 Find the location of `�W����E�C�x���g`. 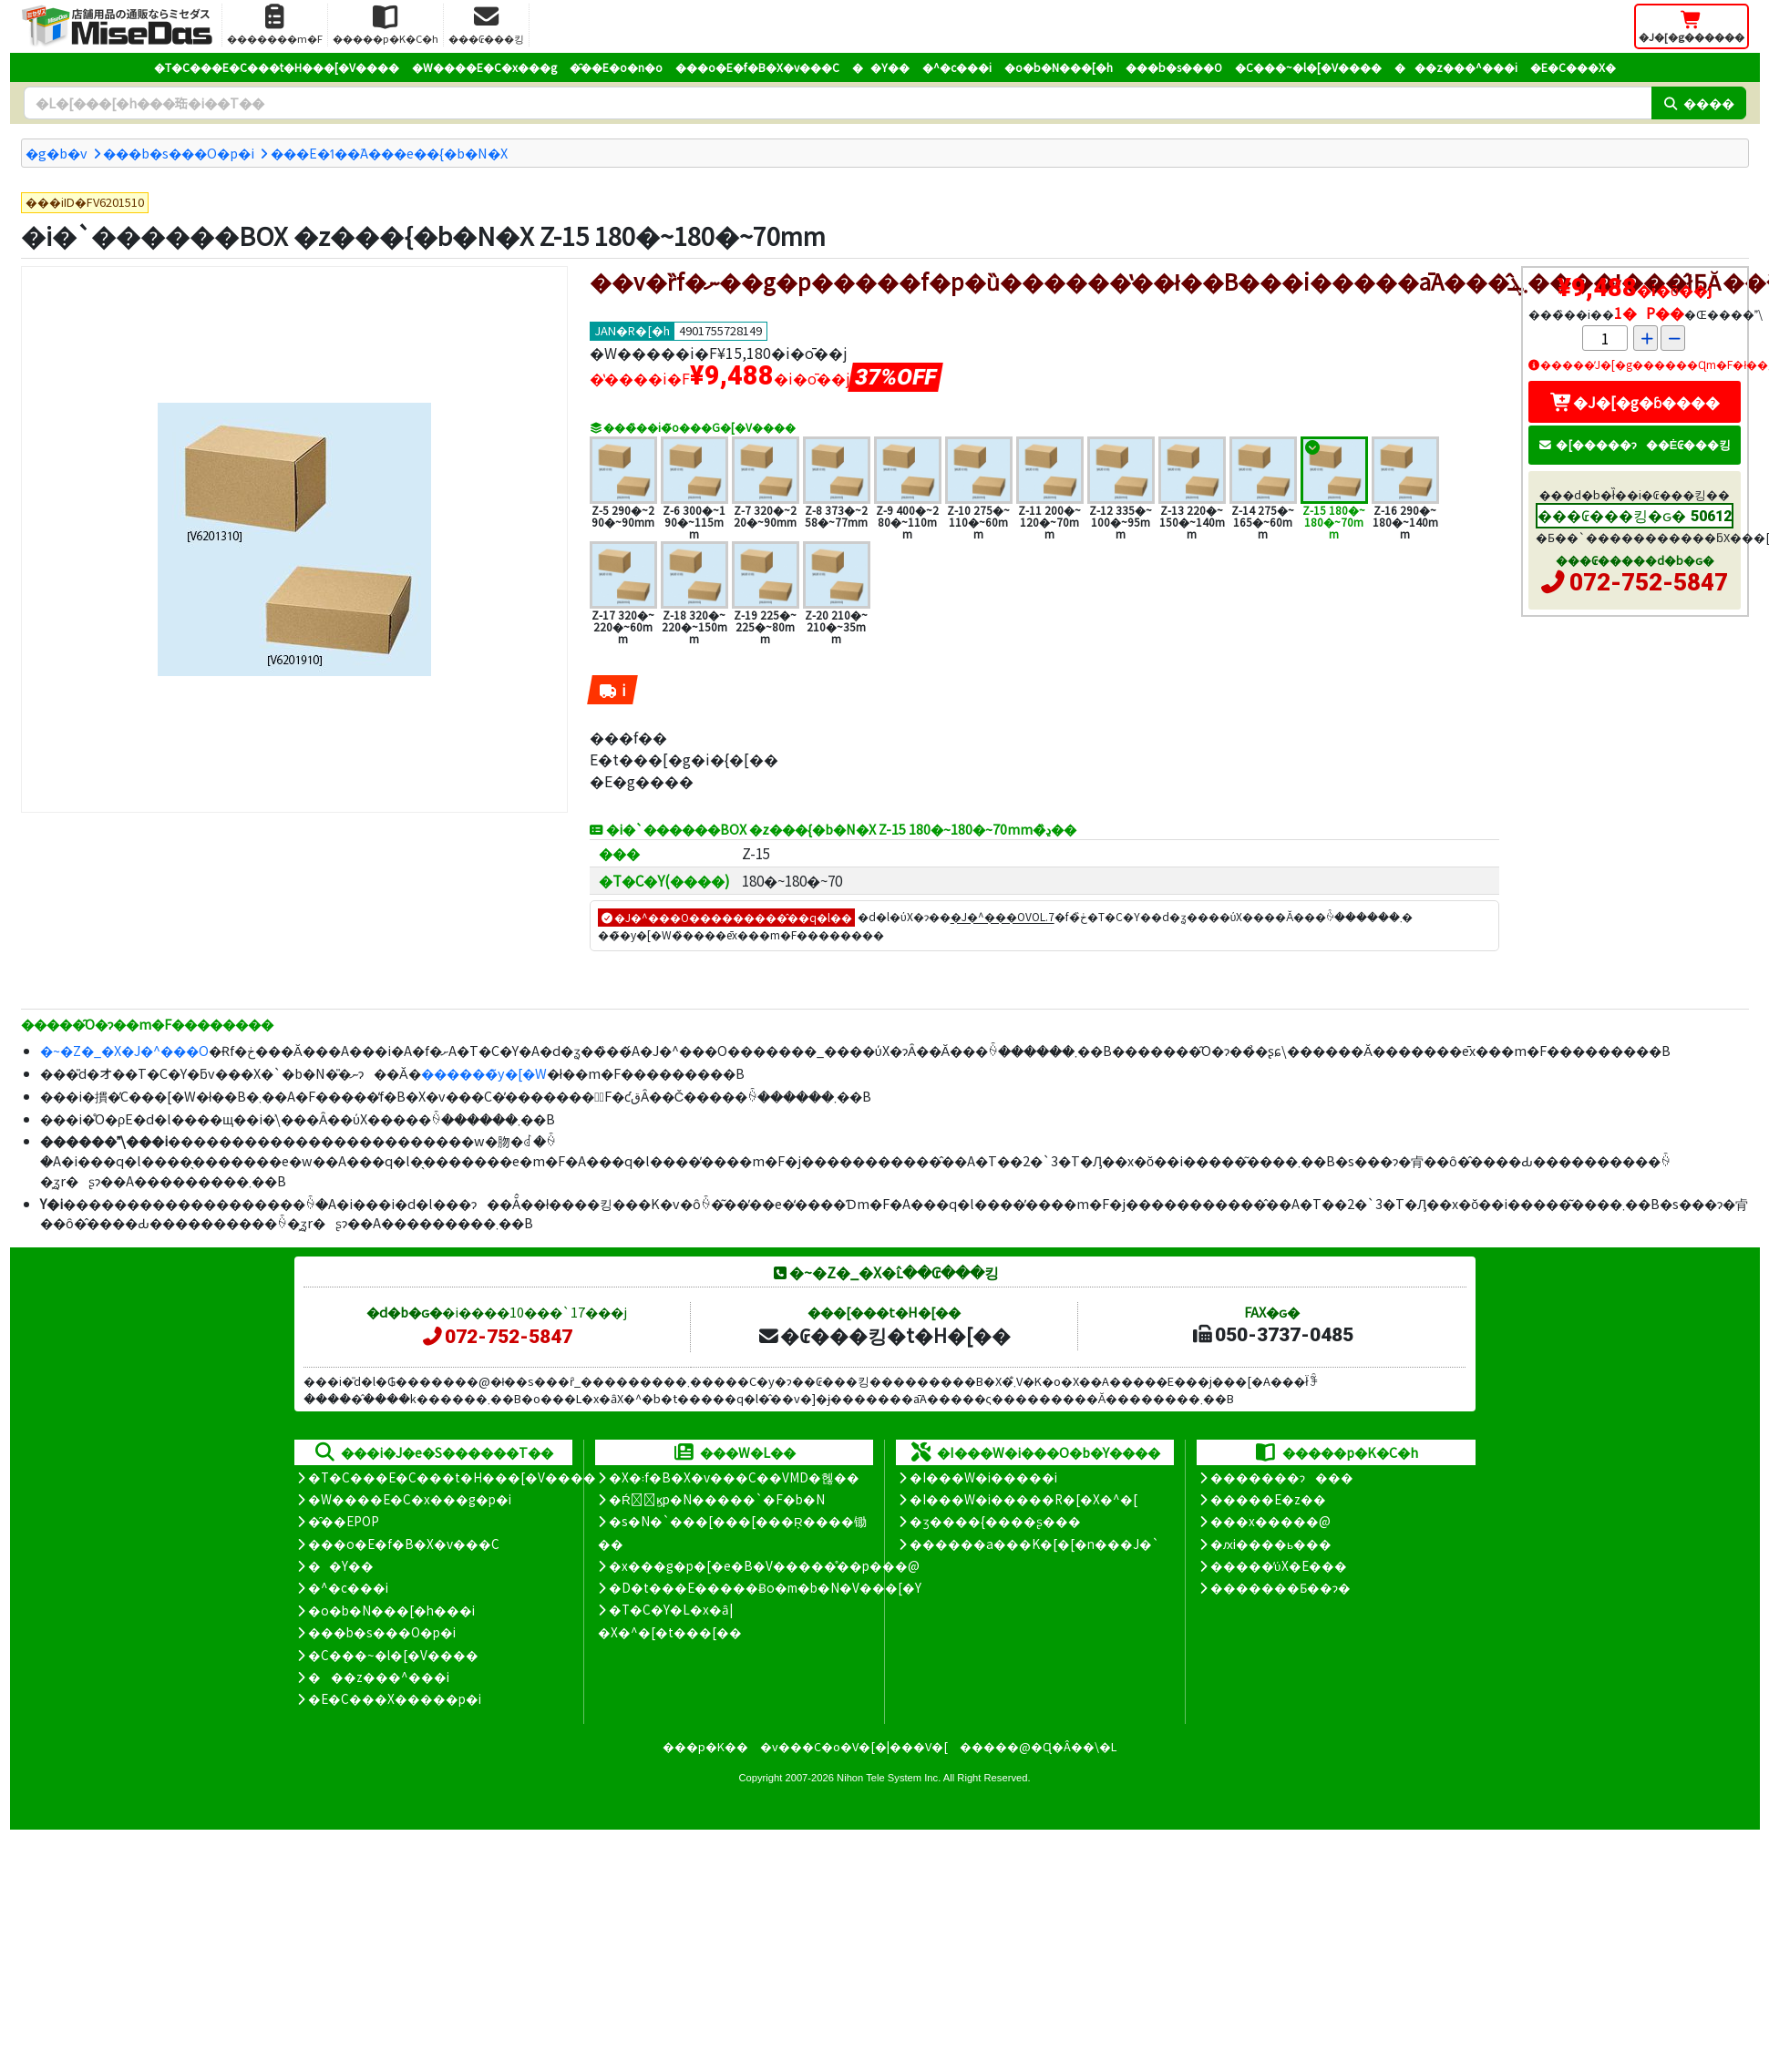

�W����E�C�x���g is located at coordinates (484, 67).